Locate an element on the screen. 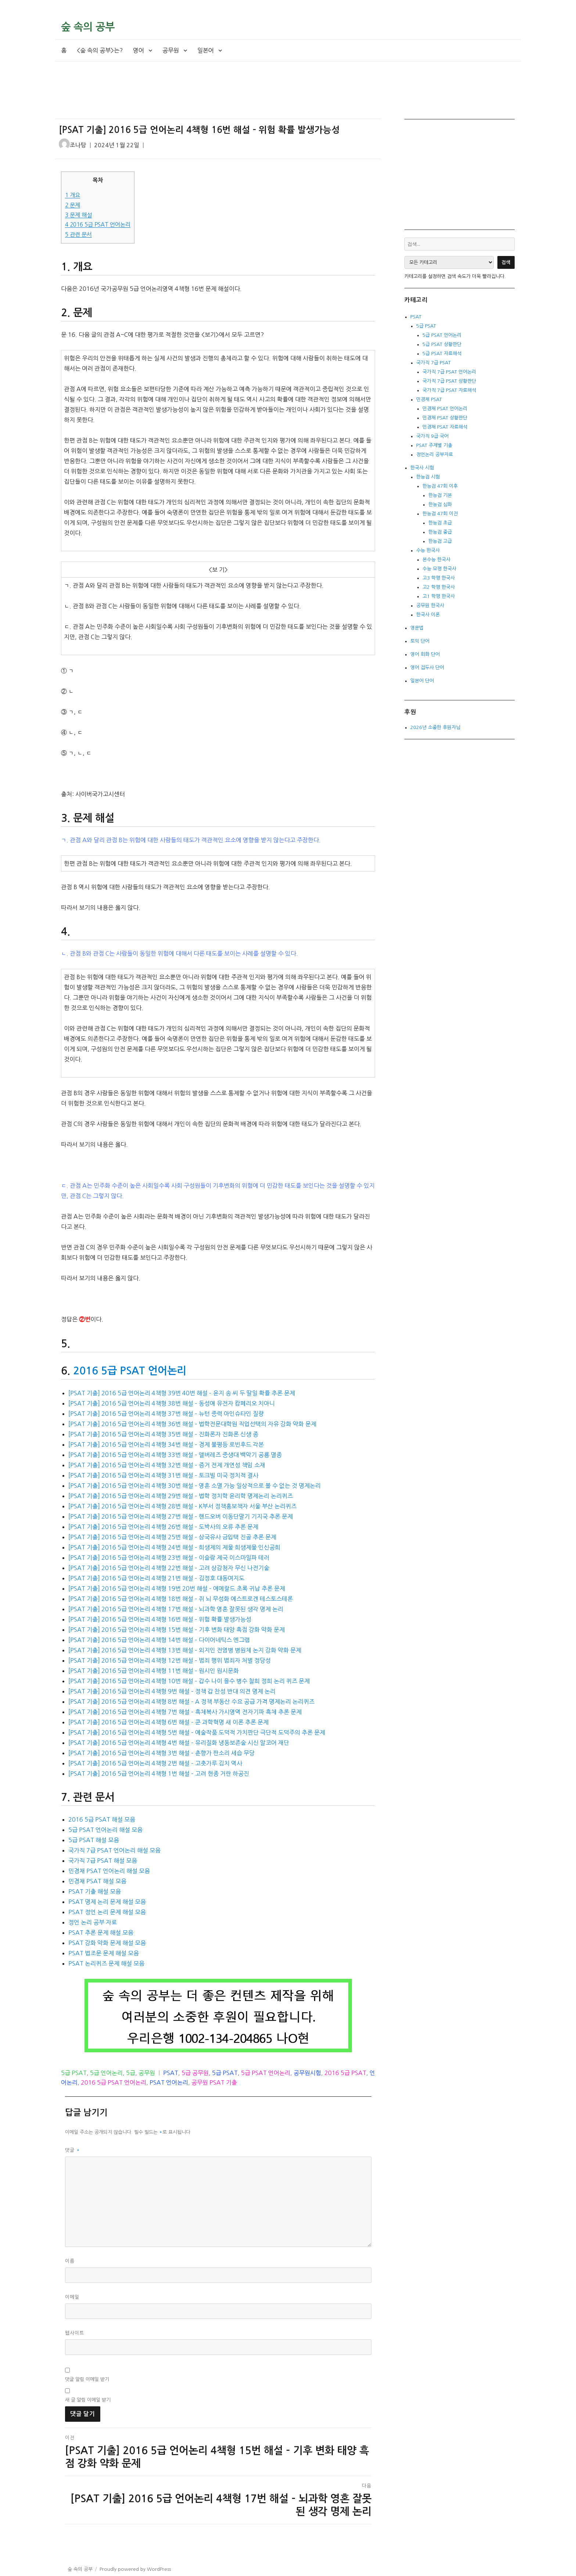  한능검 심화 is located at coordinates (440, 504).